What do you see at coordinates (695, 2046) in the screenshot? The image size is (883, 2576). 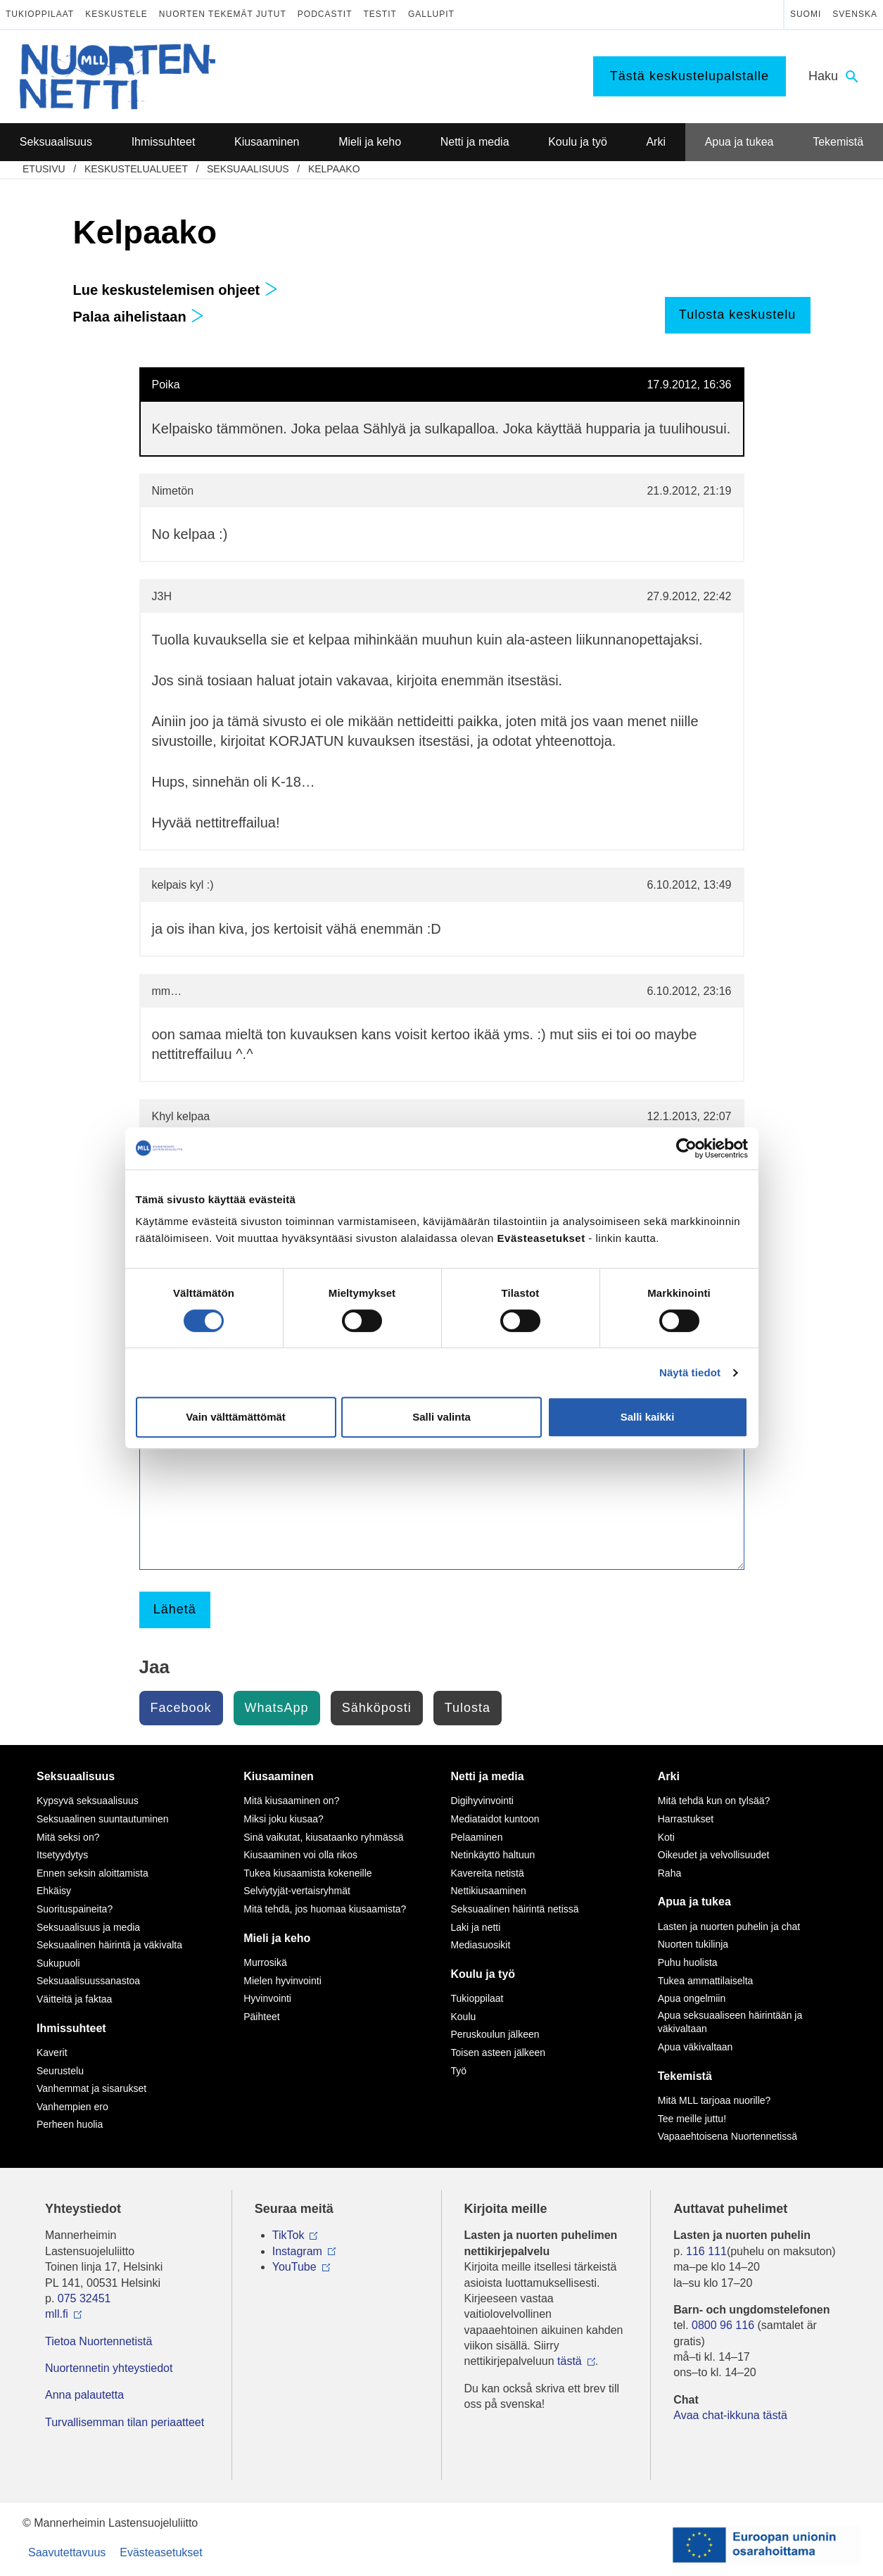 I see `Apua väkivaltaan` at bounding box center [695, 2046].